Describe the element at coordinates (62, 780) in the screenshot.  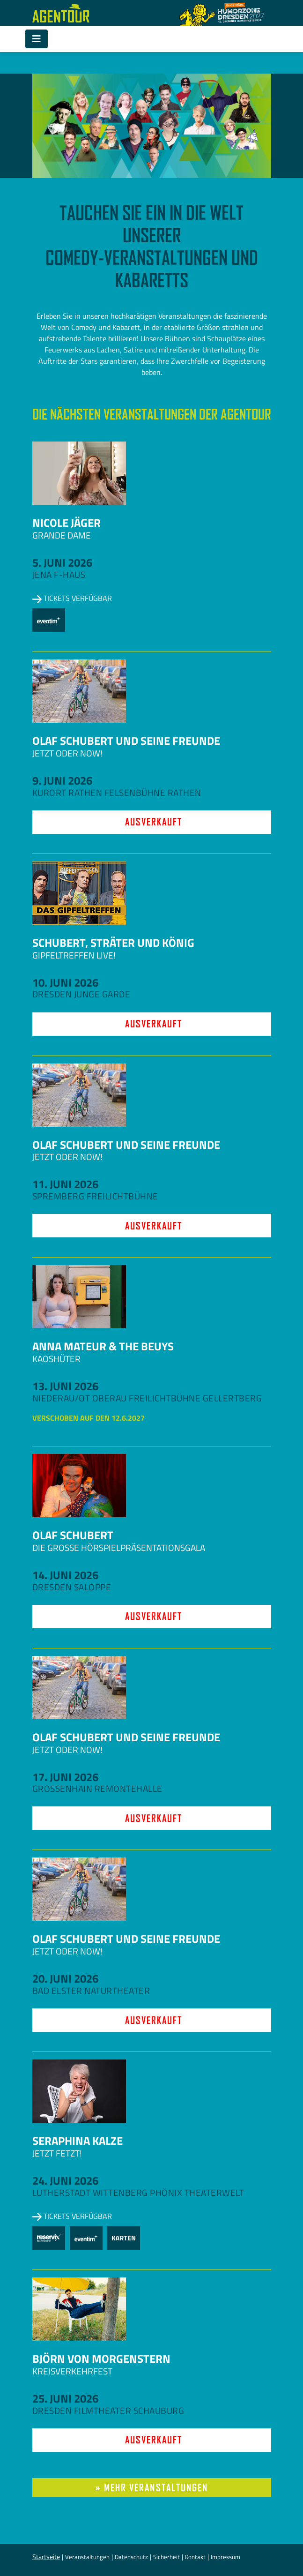
I see `9. Juni 2026` at that location.